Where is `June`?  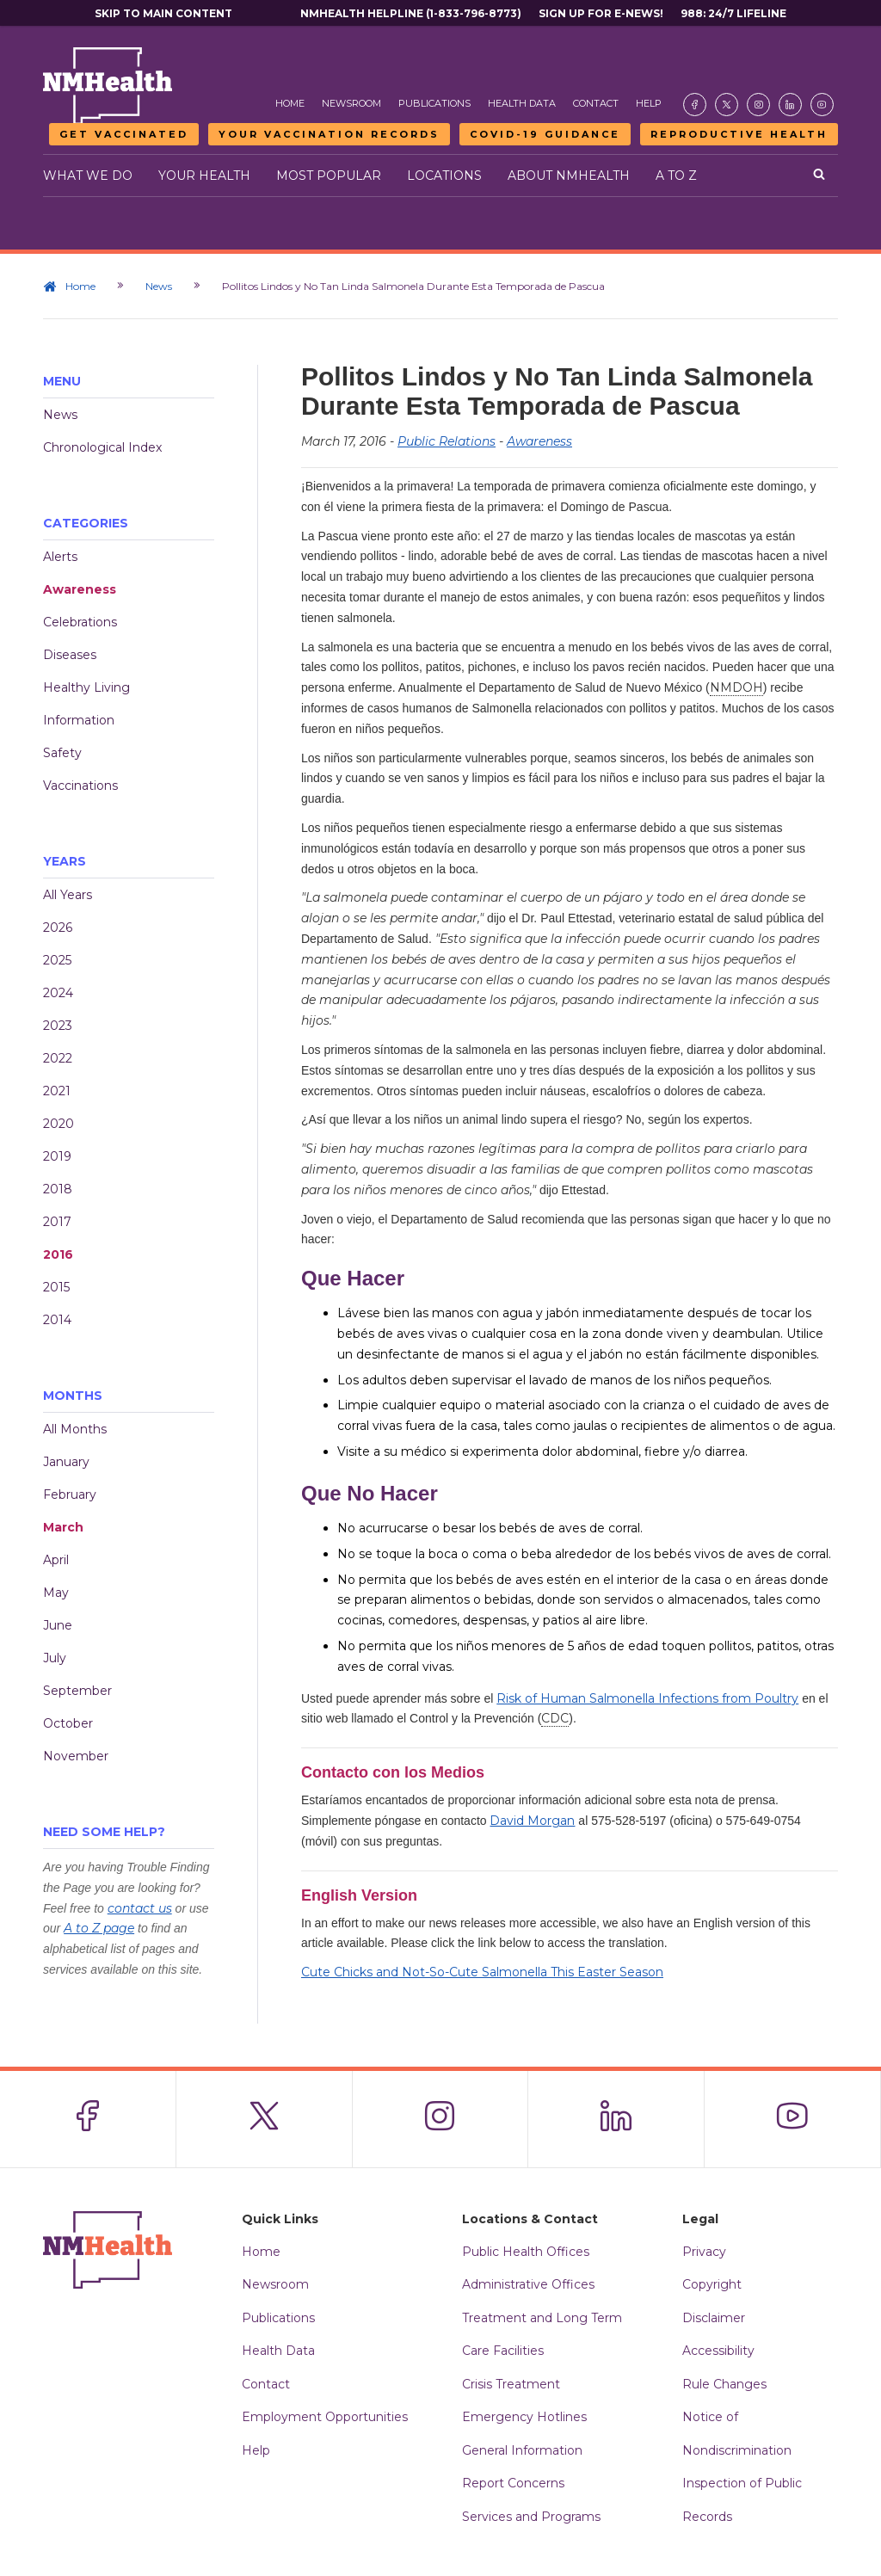 June is located at coordinates (57, 1625).